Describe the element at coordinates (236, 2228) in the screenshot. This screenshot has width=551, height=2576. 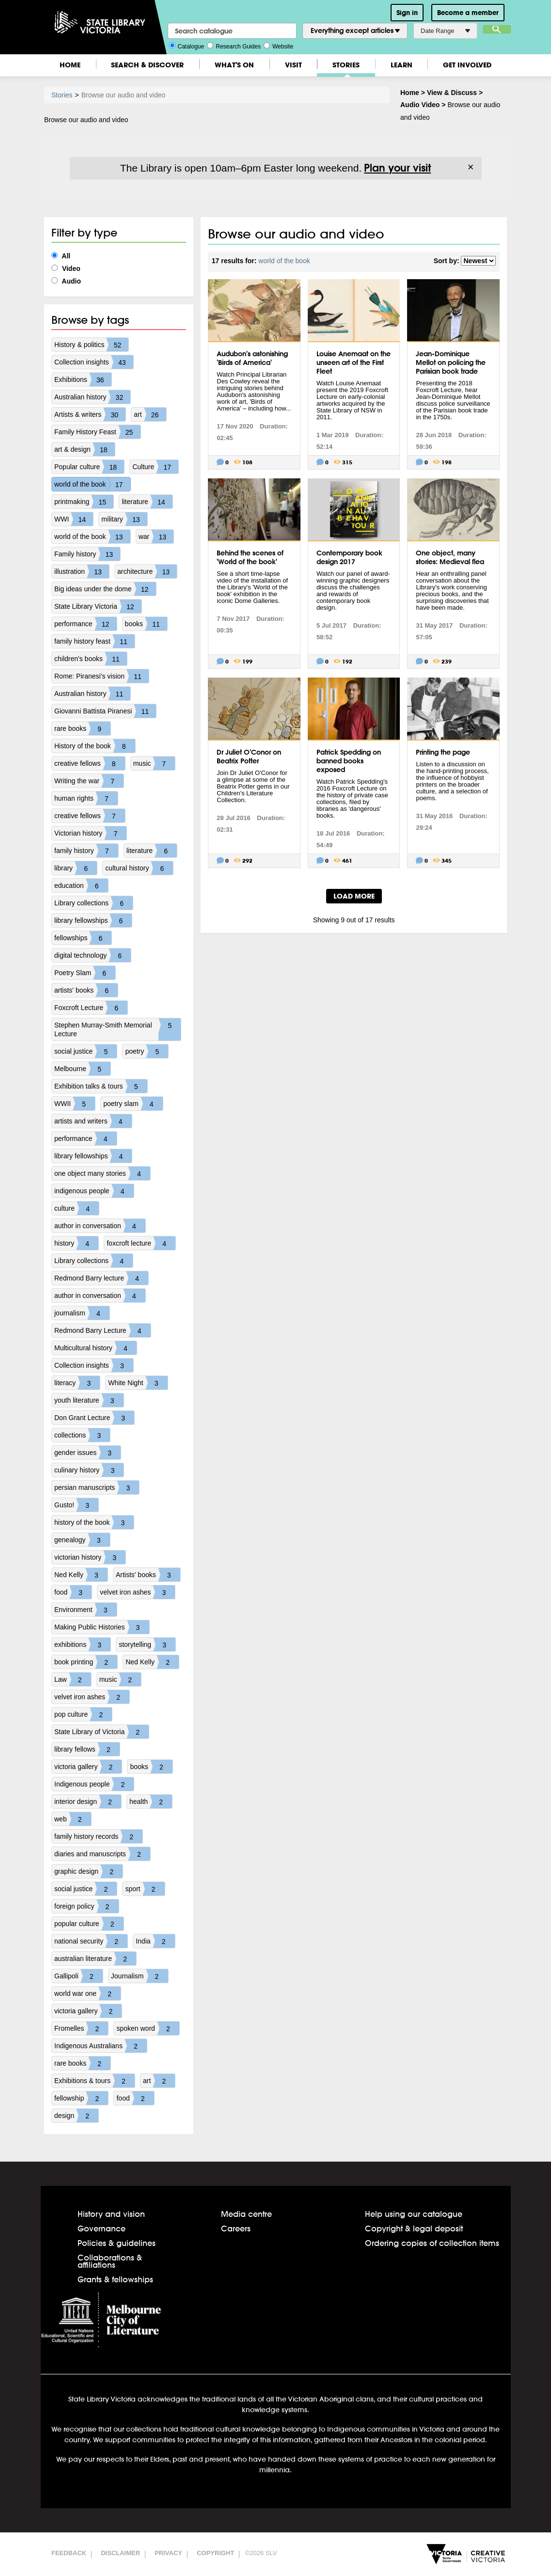
I see `Careers` at that location.